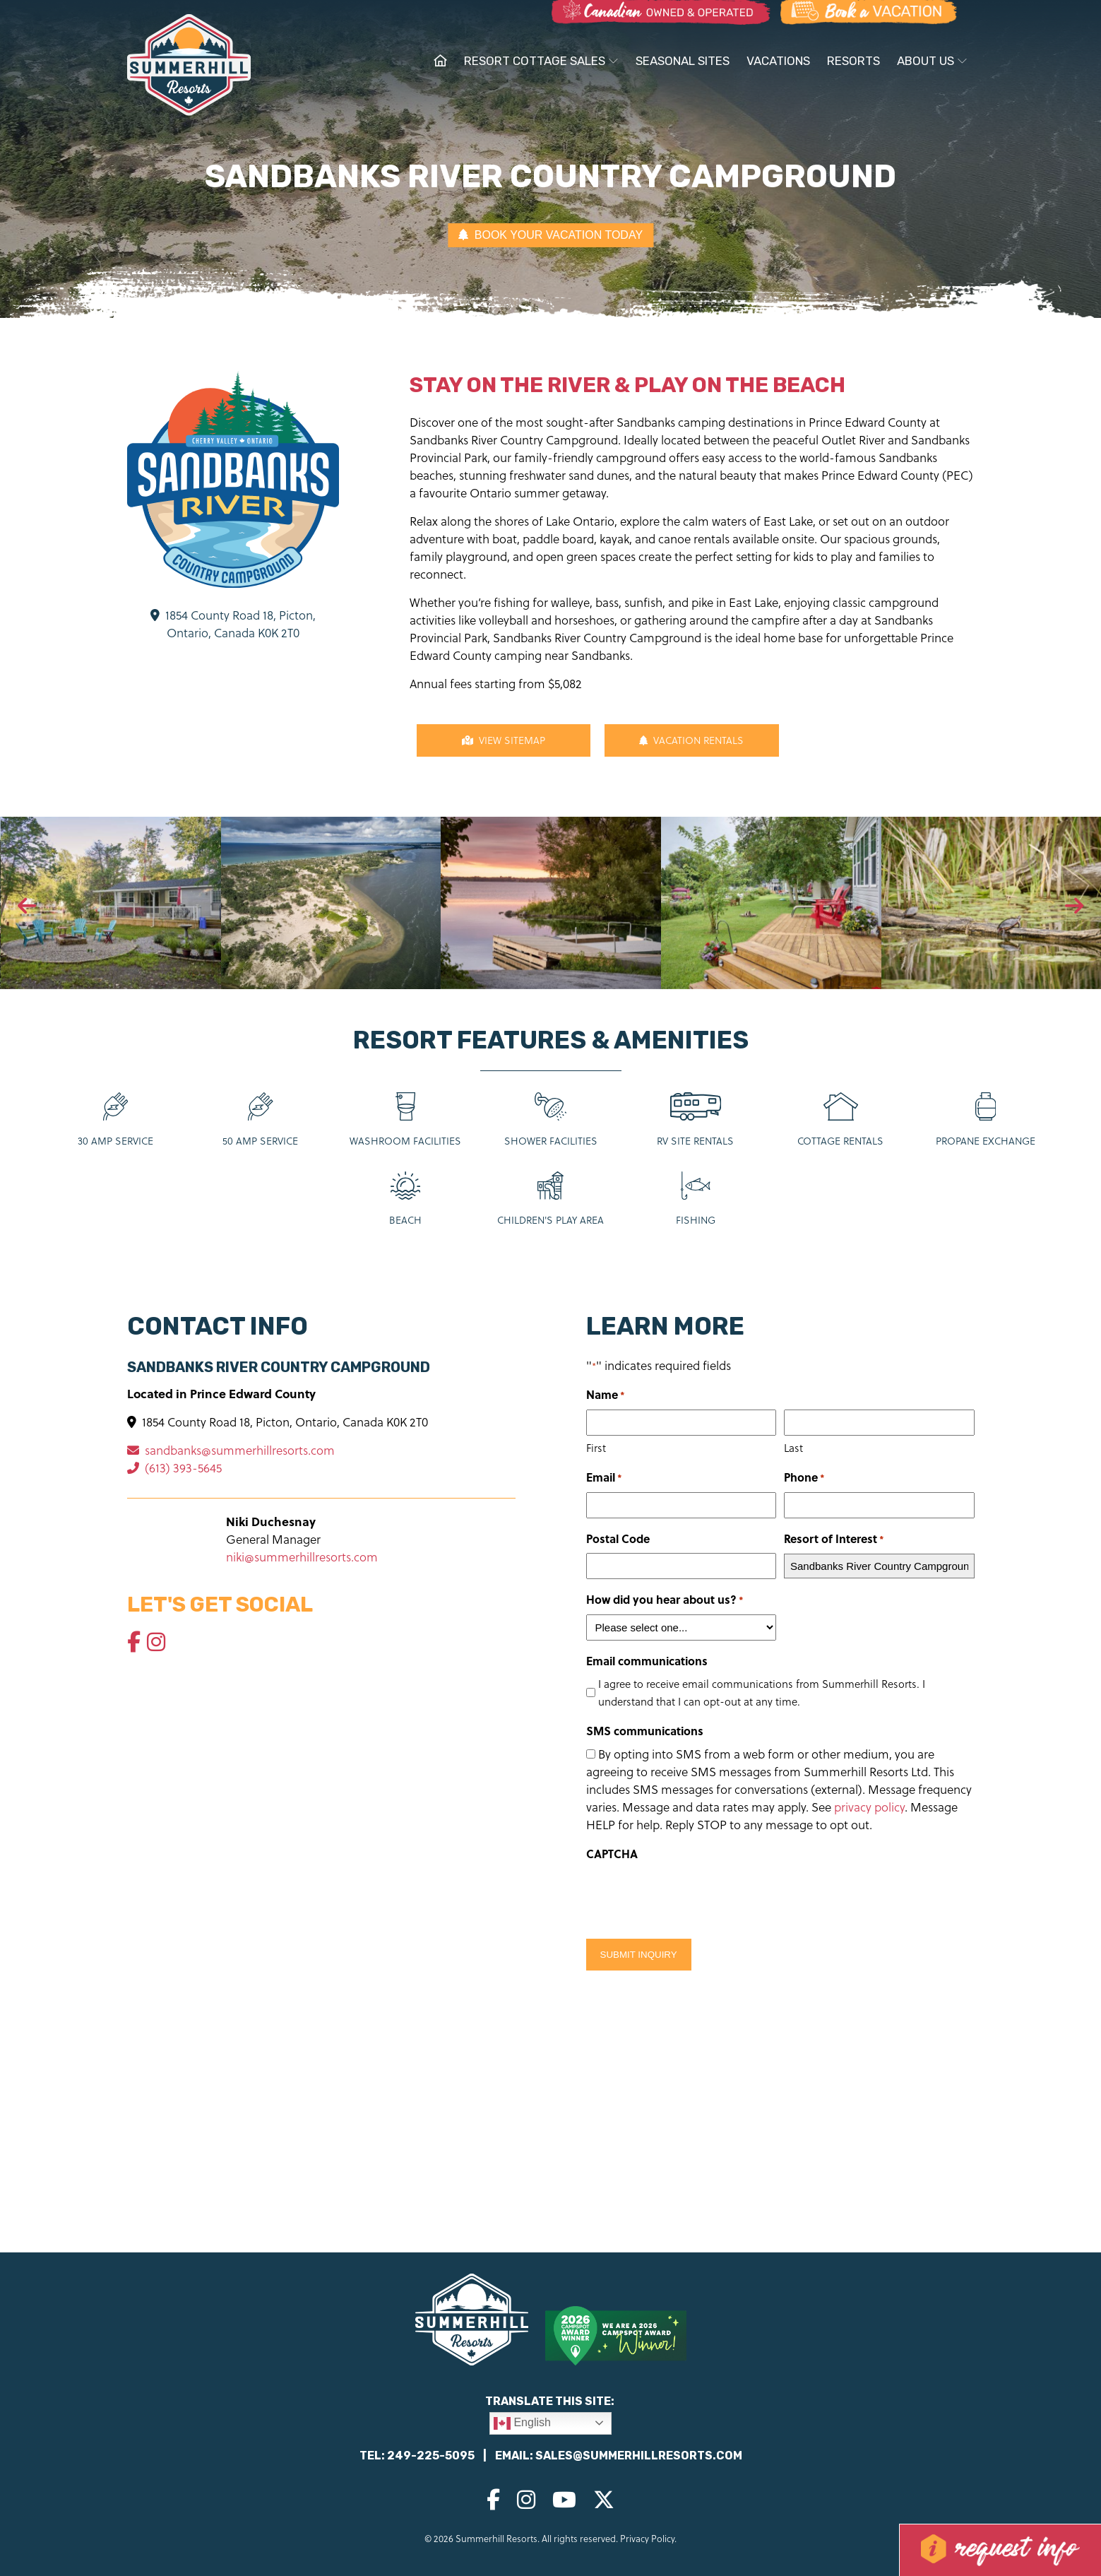 This screenshot has width=1101, height=2576. Describe the element at coordinates (302, 1557) in the screenshot. I see `niki@summerhillresorts.com` at that location.